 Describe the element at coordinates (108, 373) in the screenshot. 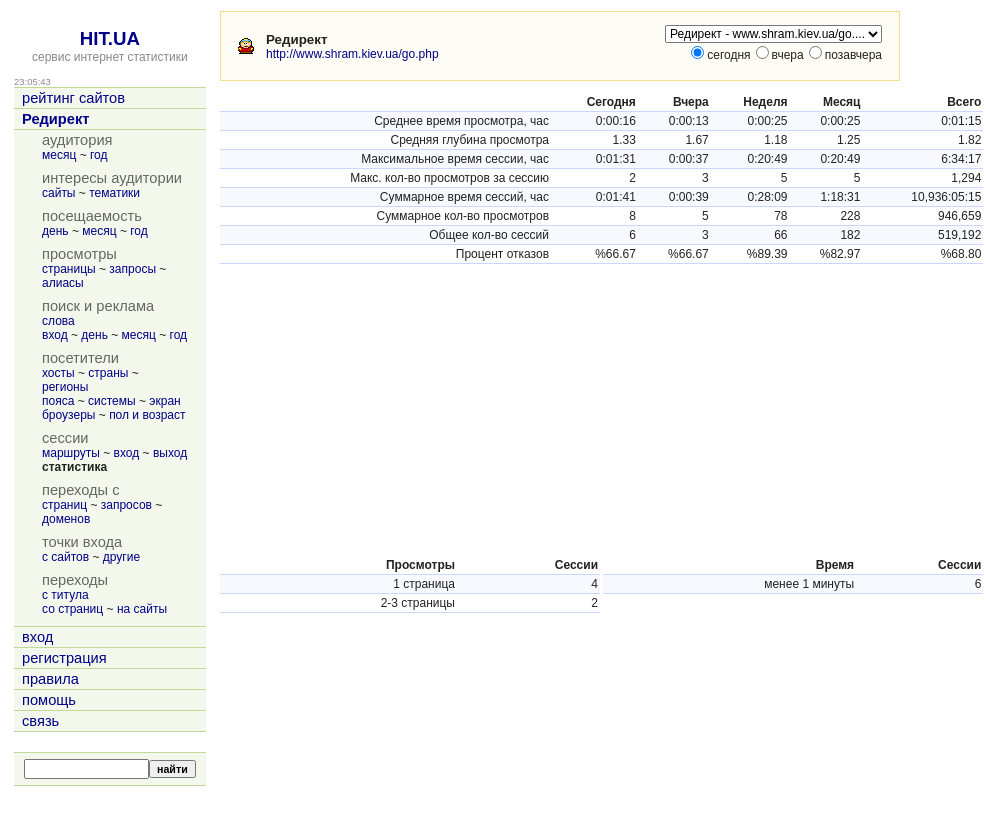

I see `страны` at that location.